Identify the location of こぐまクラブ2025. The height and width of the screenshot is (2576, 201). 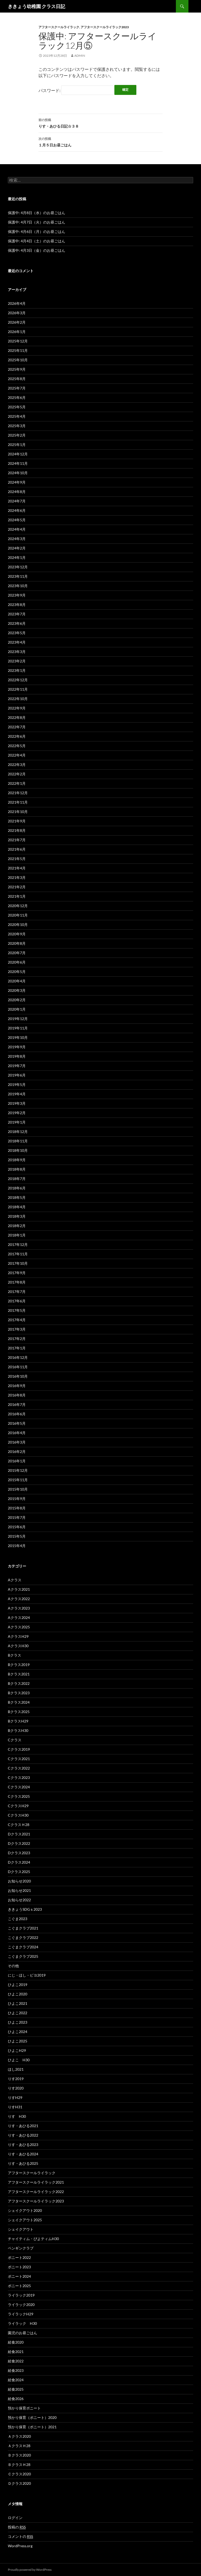
(23, 1956).